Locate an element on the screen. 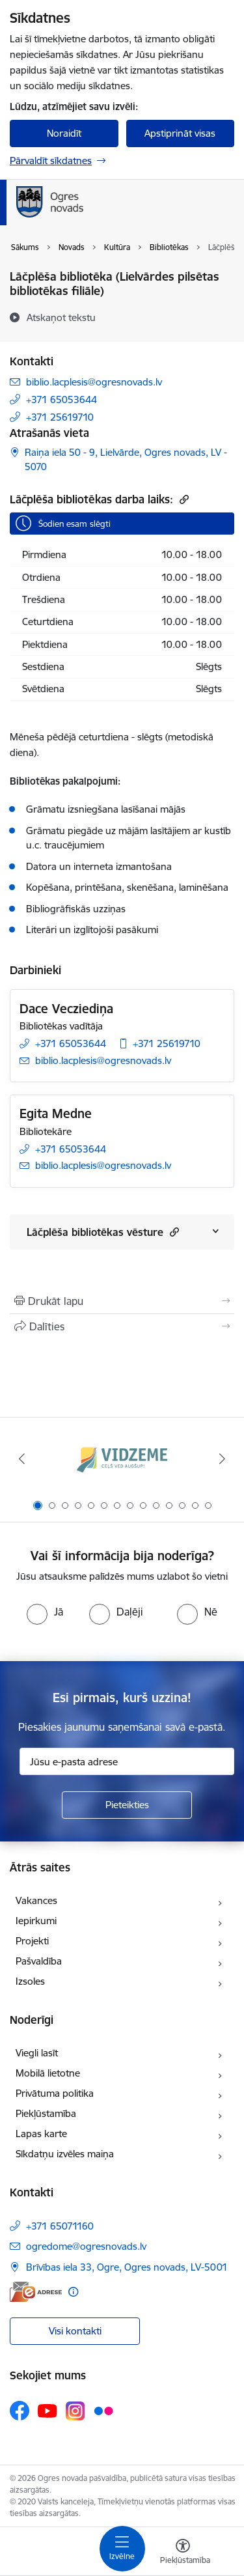 This screenshot has width=244, height=2576. [Atskaņot tekstu] is located at coordinates (61, 317).